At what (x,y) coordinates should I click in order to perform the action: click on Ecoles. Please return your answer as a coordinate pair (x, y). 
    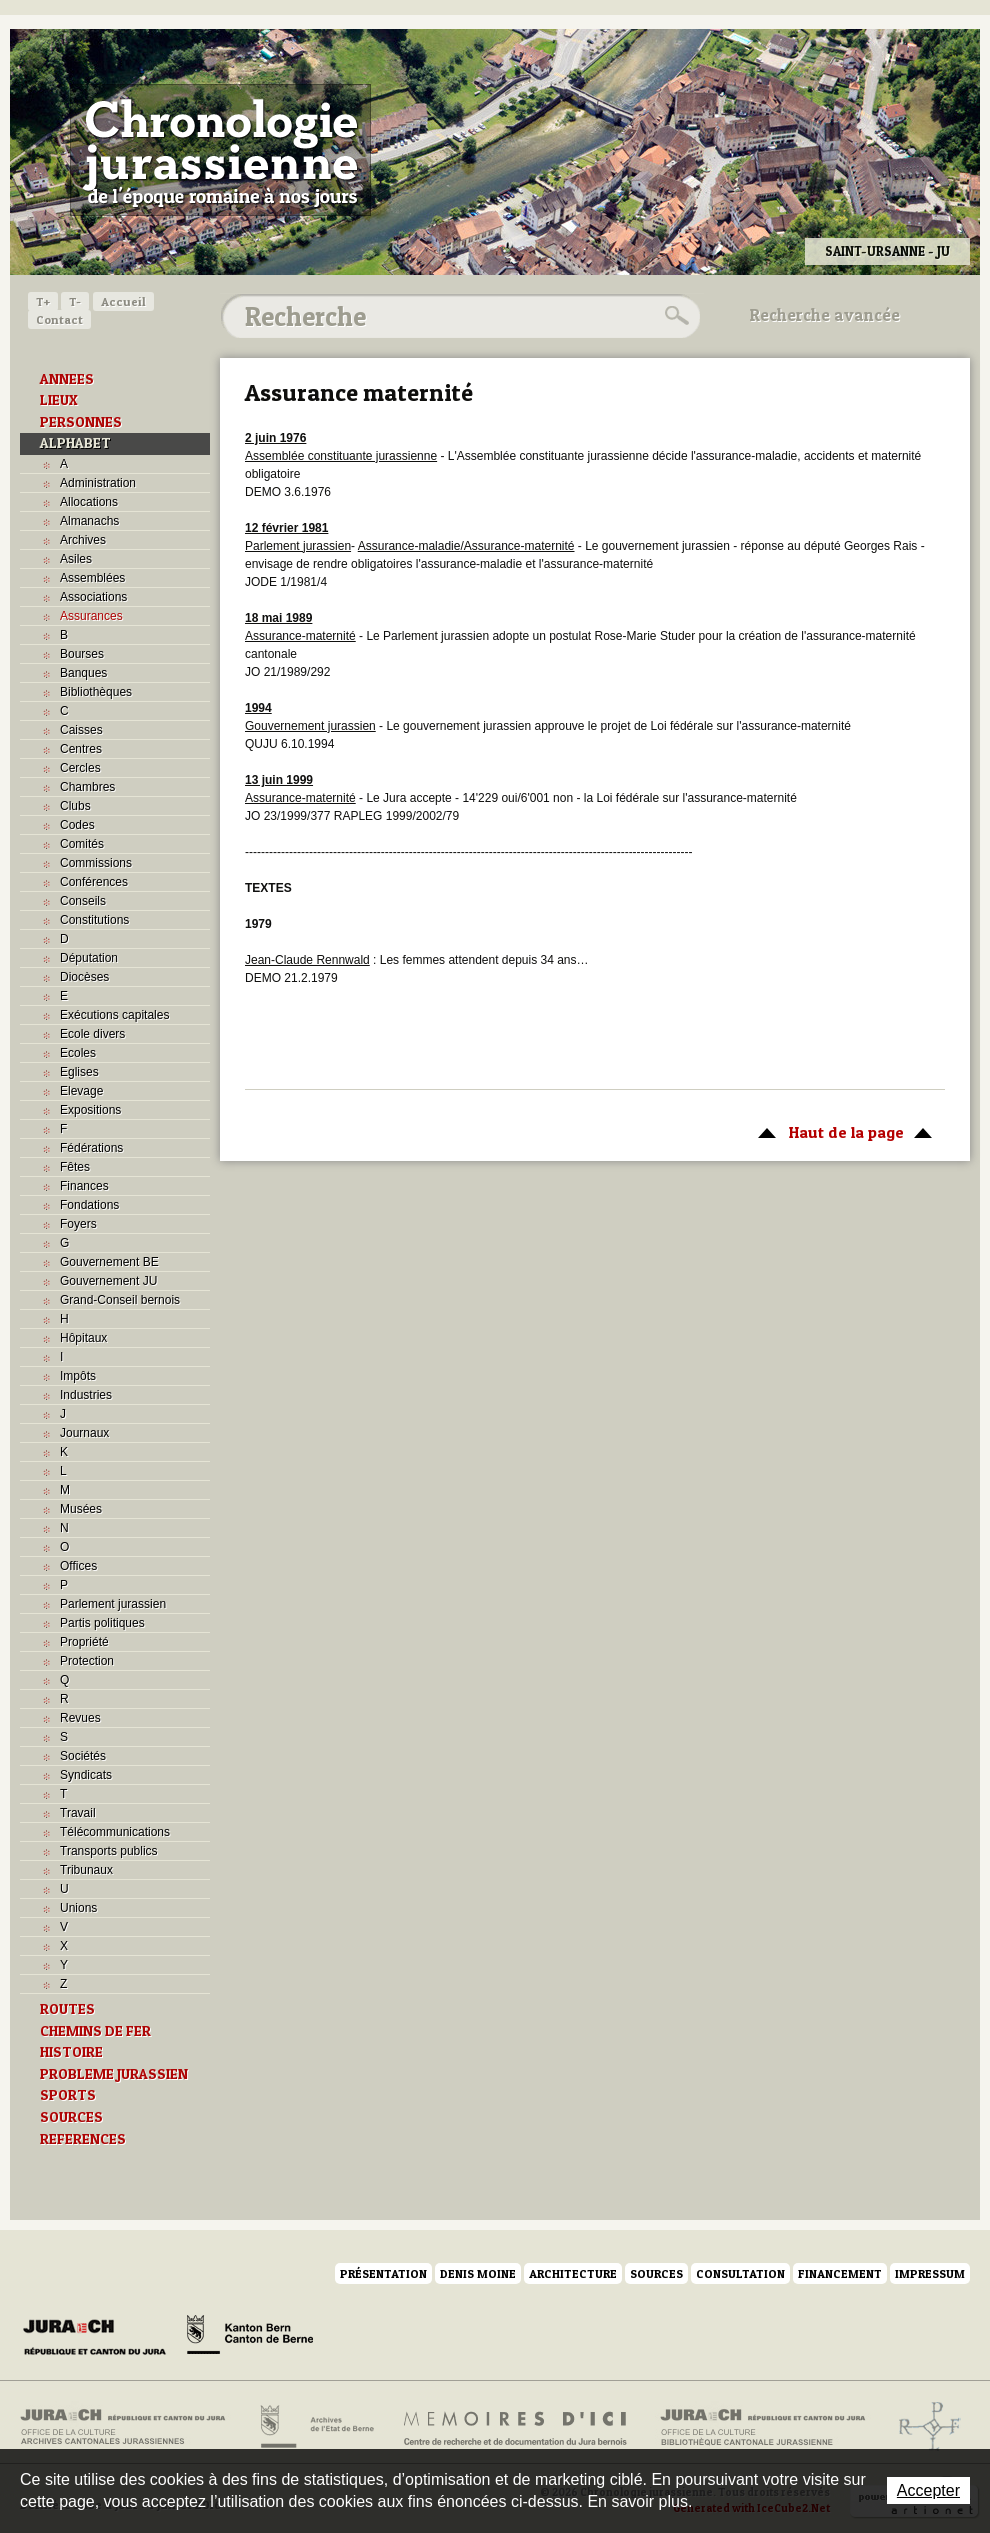
    Looking at the image, I should click on (78, 1053).